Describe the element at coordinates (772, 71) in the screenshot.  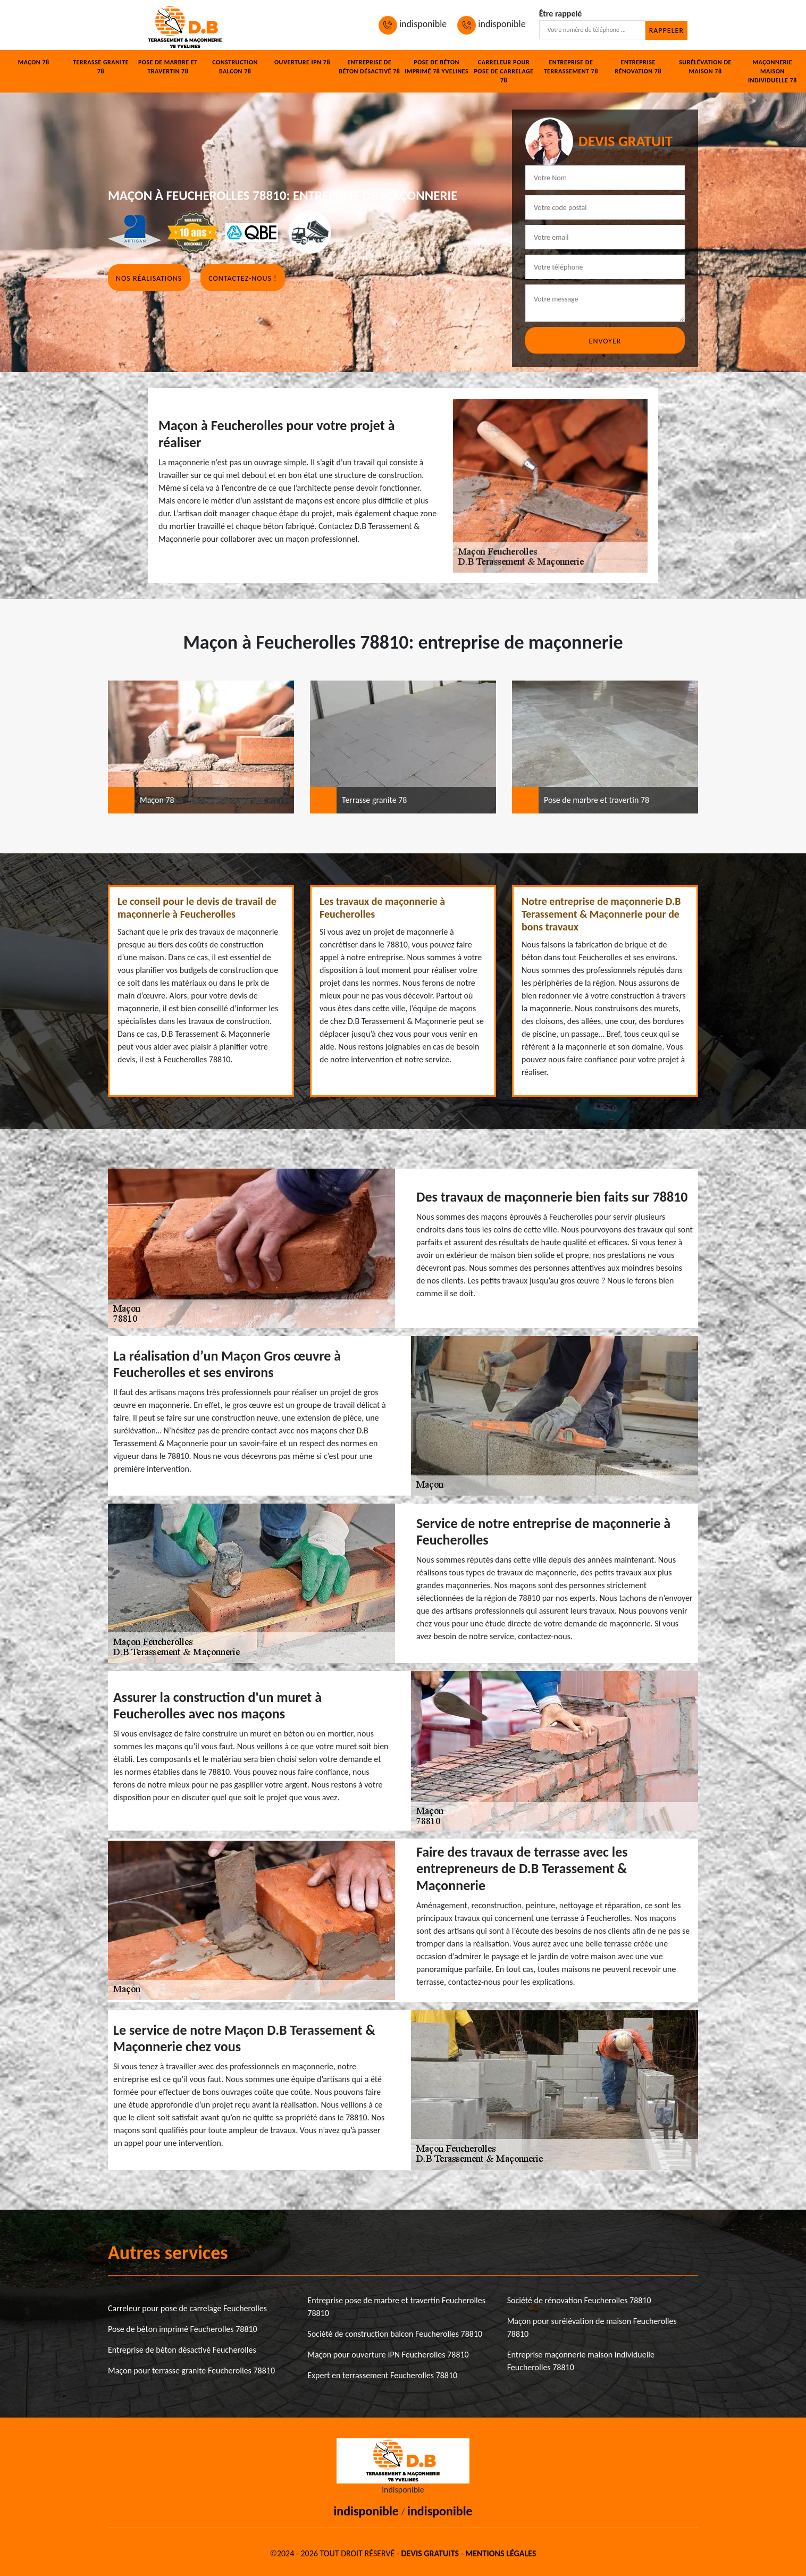
I see `Maçonnerie maison individuelle 78` at that location.